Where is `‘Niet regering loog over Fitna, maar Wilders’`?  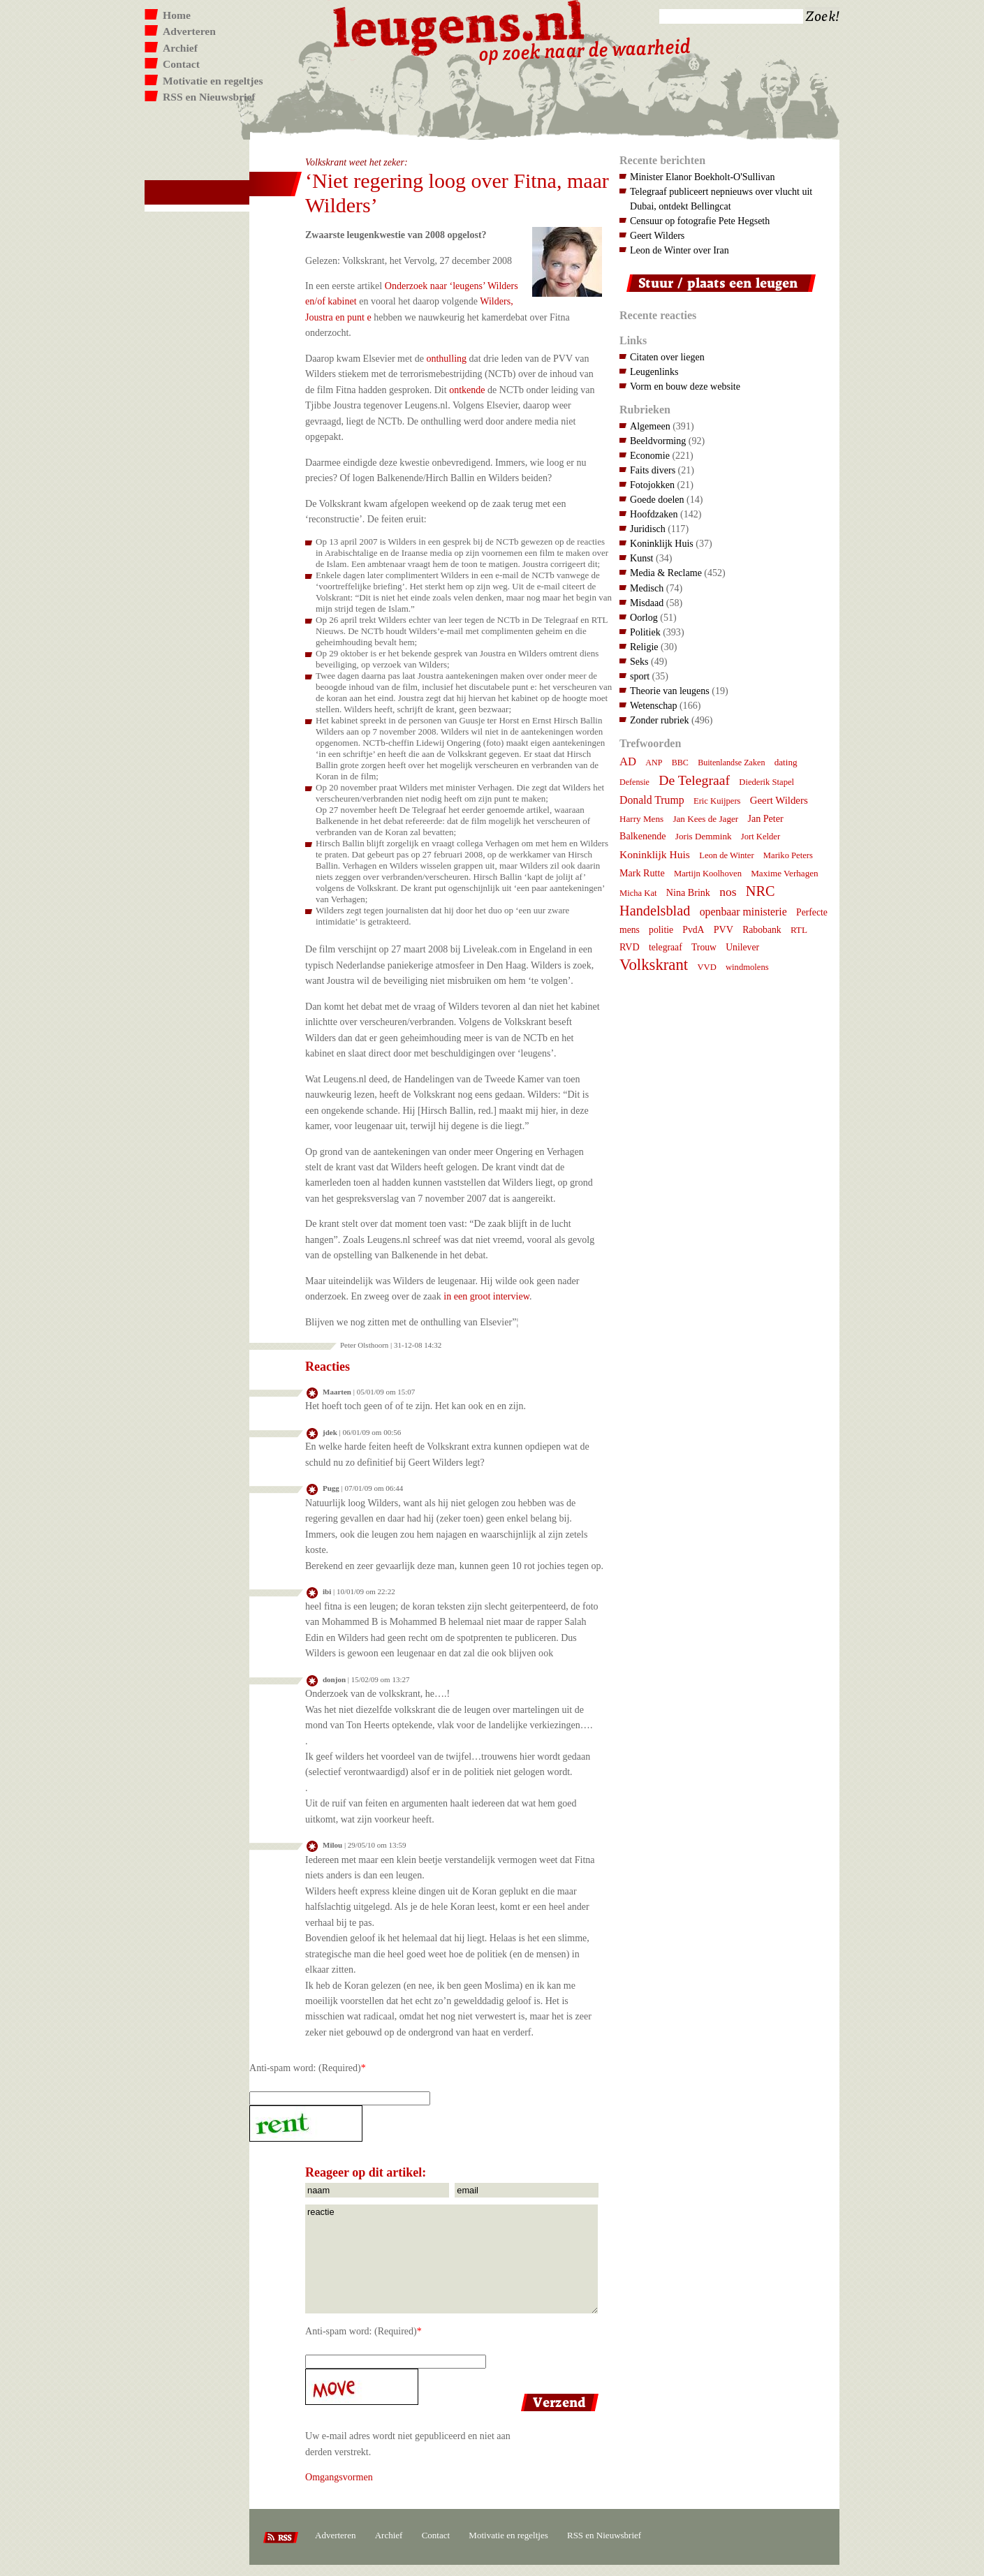
‘Niet regering loog over Fitna, maar Wilders’ is located at coordinates (457, 192).